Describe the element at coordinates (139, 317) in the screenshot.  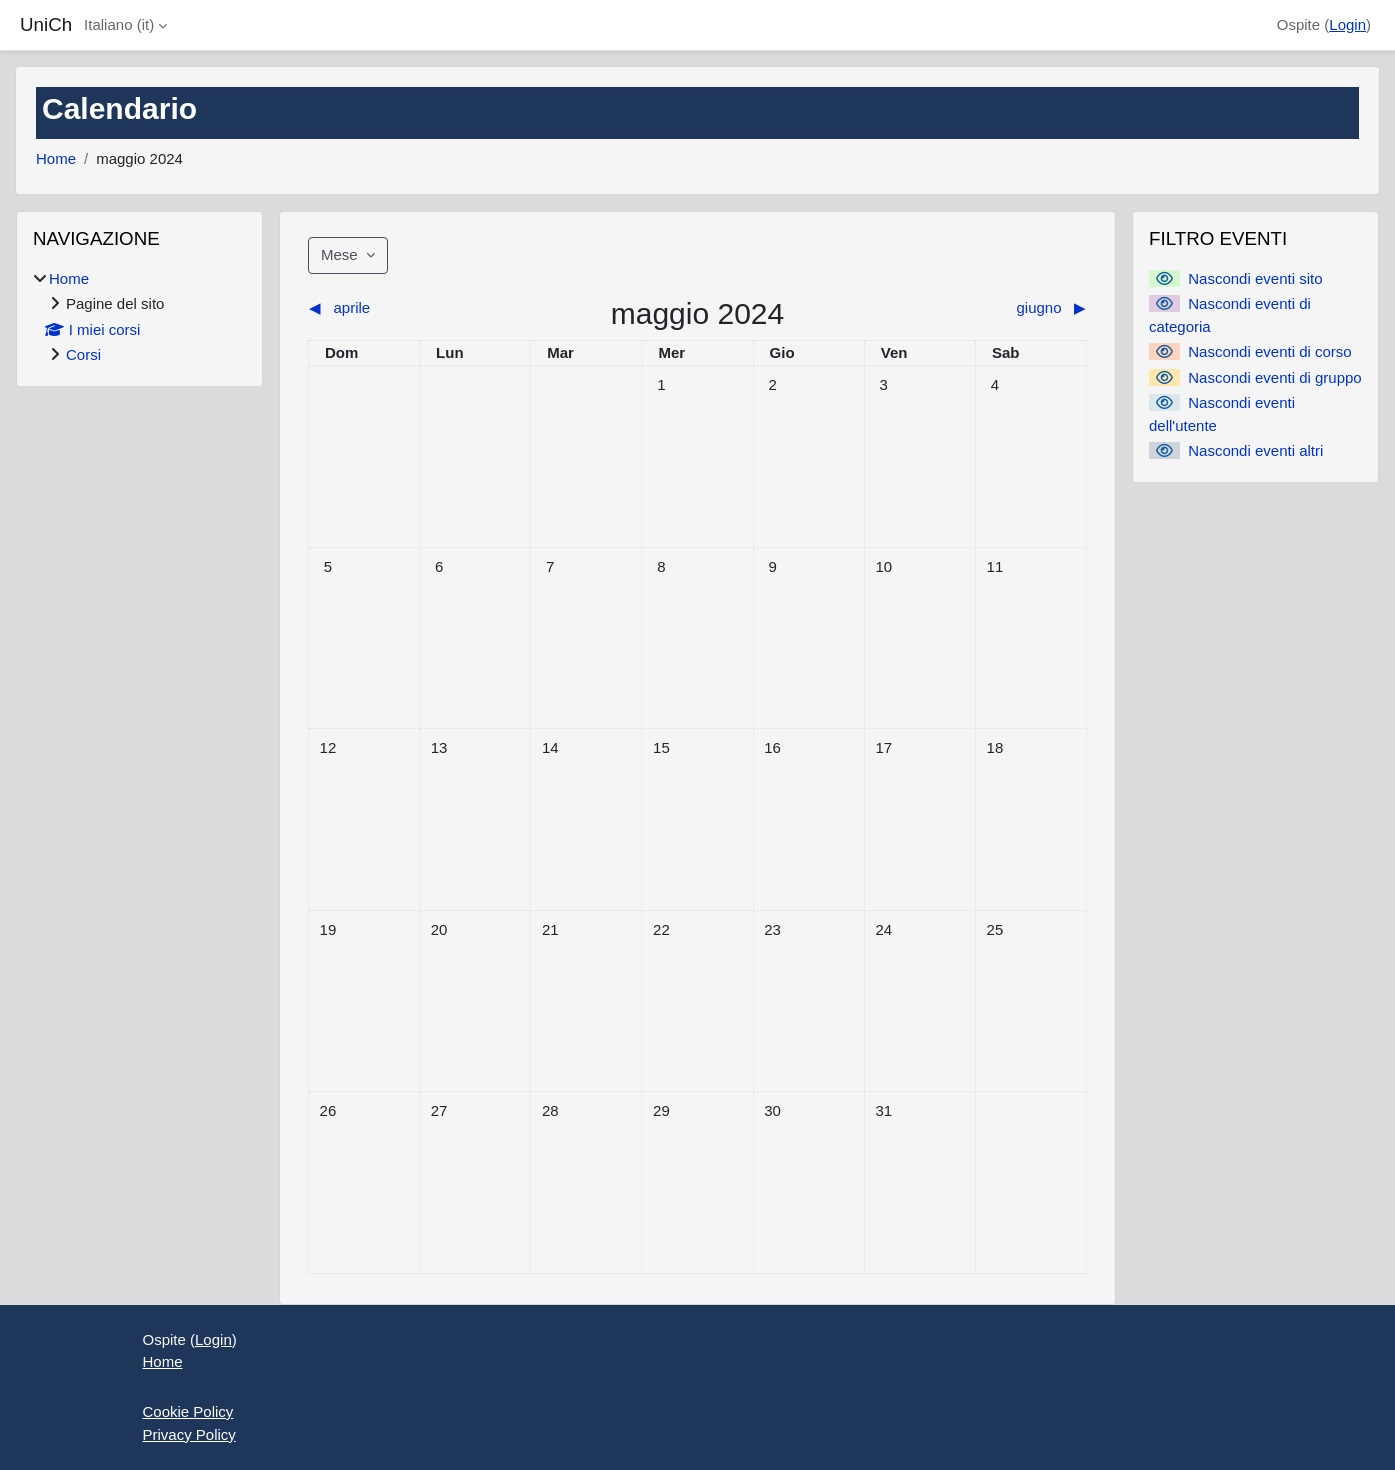
I see `[treeitem]` at that location.